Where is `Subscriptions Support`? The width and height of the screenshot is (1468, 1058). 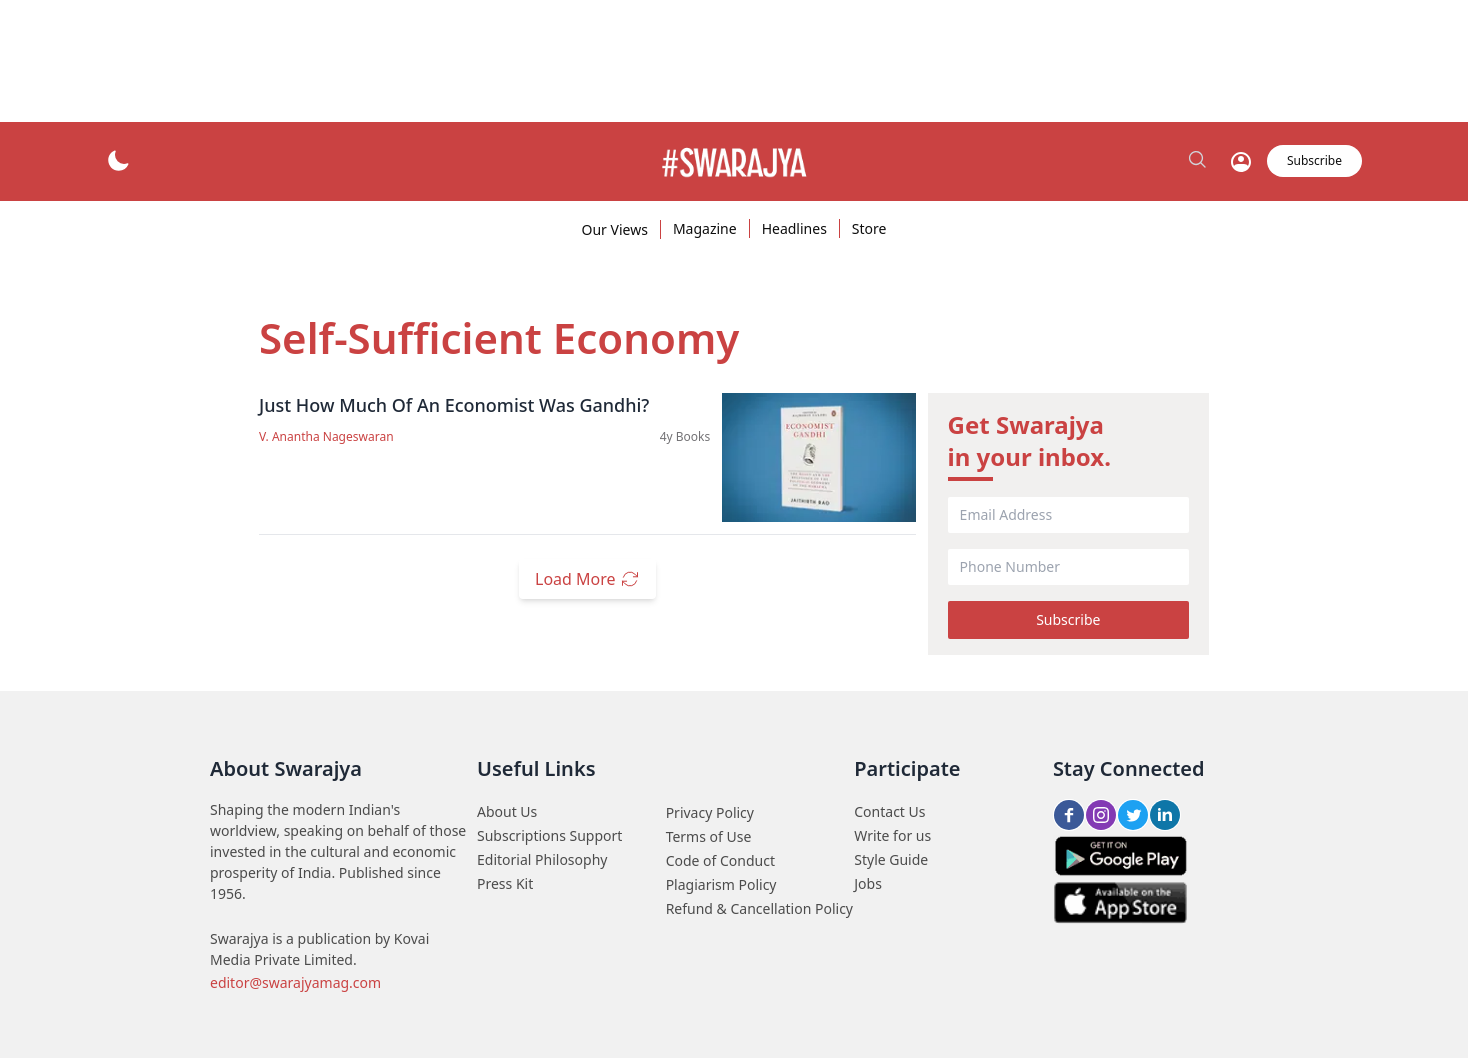
Subscriptions Support is located at coordinates (549, 835).